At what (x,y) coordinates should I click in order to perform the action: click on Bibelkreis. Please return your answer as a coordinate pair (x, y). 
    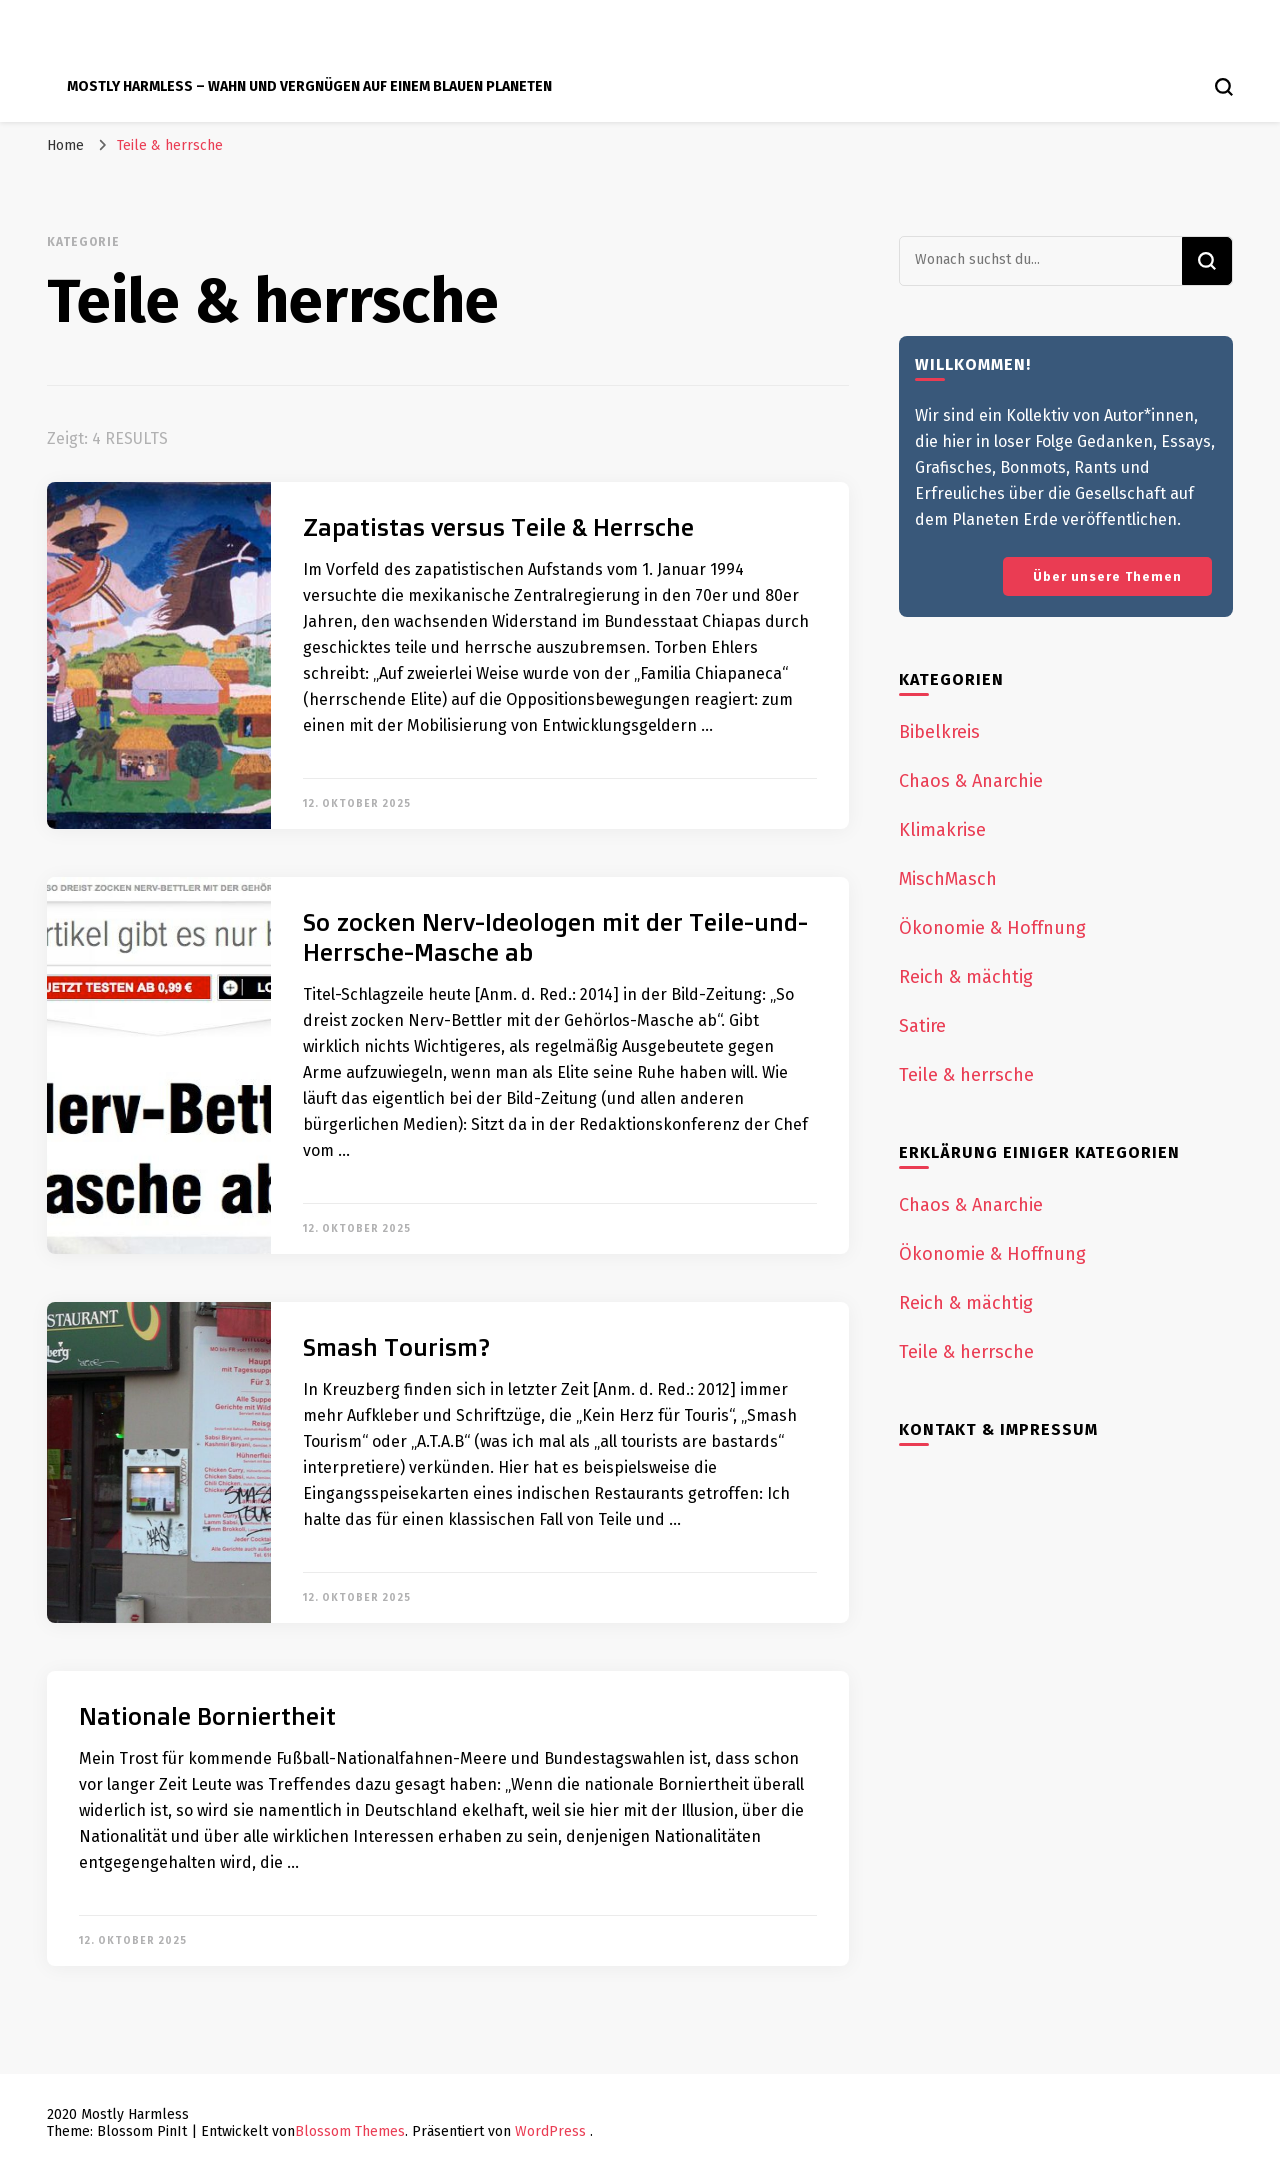
    Looking at the image, I should click on (939, 732).